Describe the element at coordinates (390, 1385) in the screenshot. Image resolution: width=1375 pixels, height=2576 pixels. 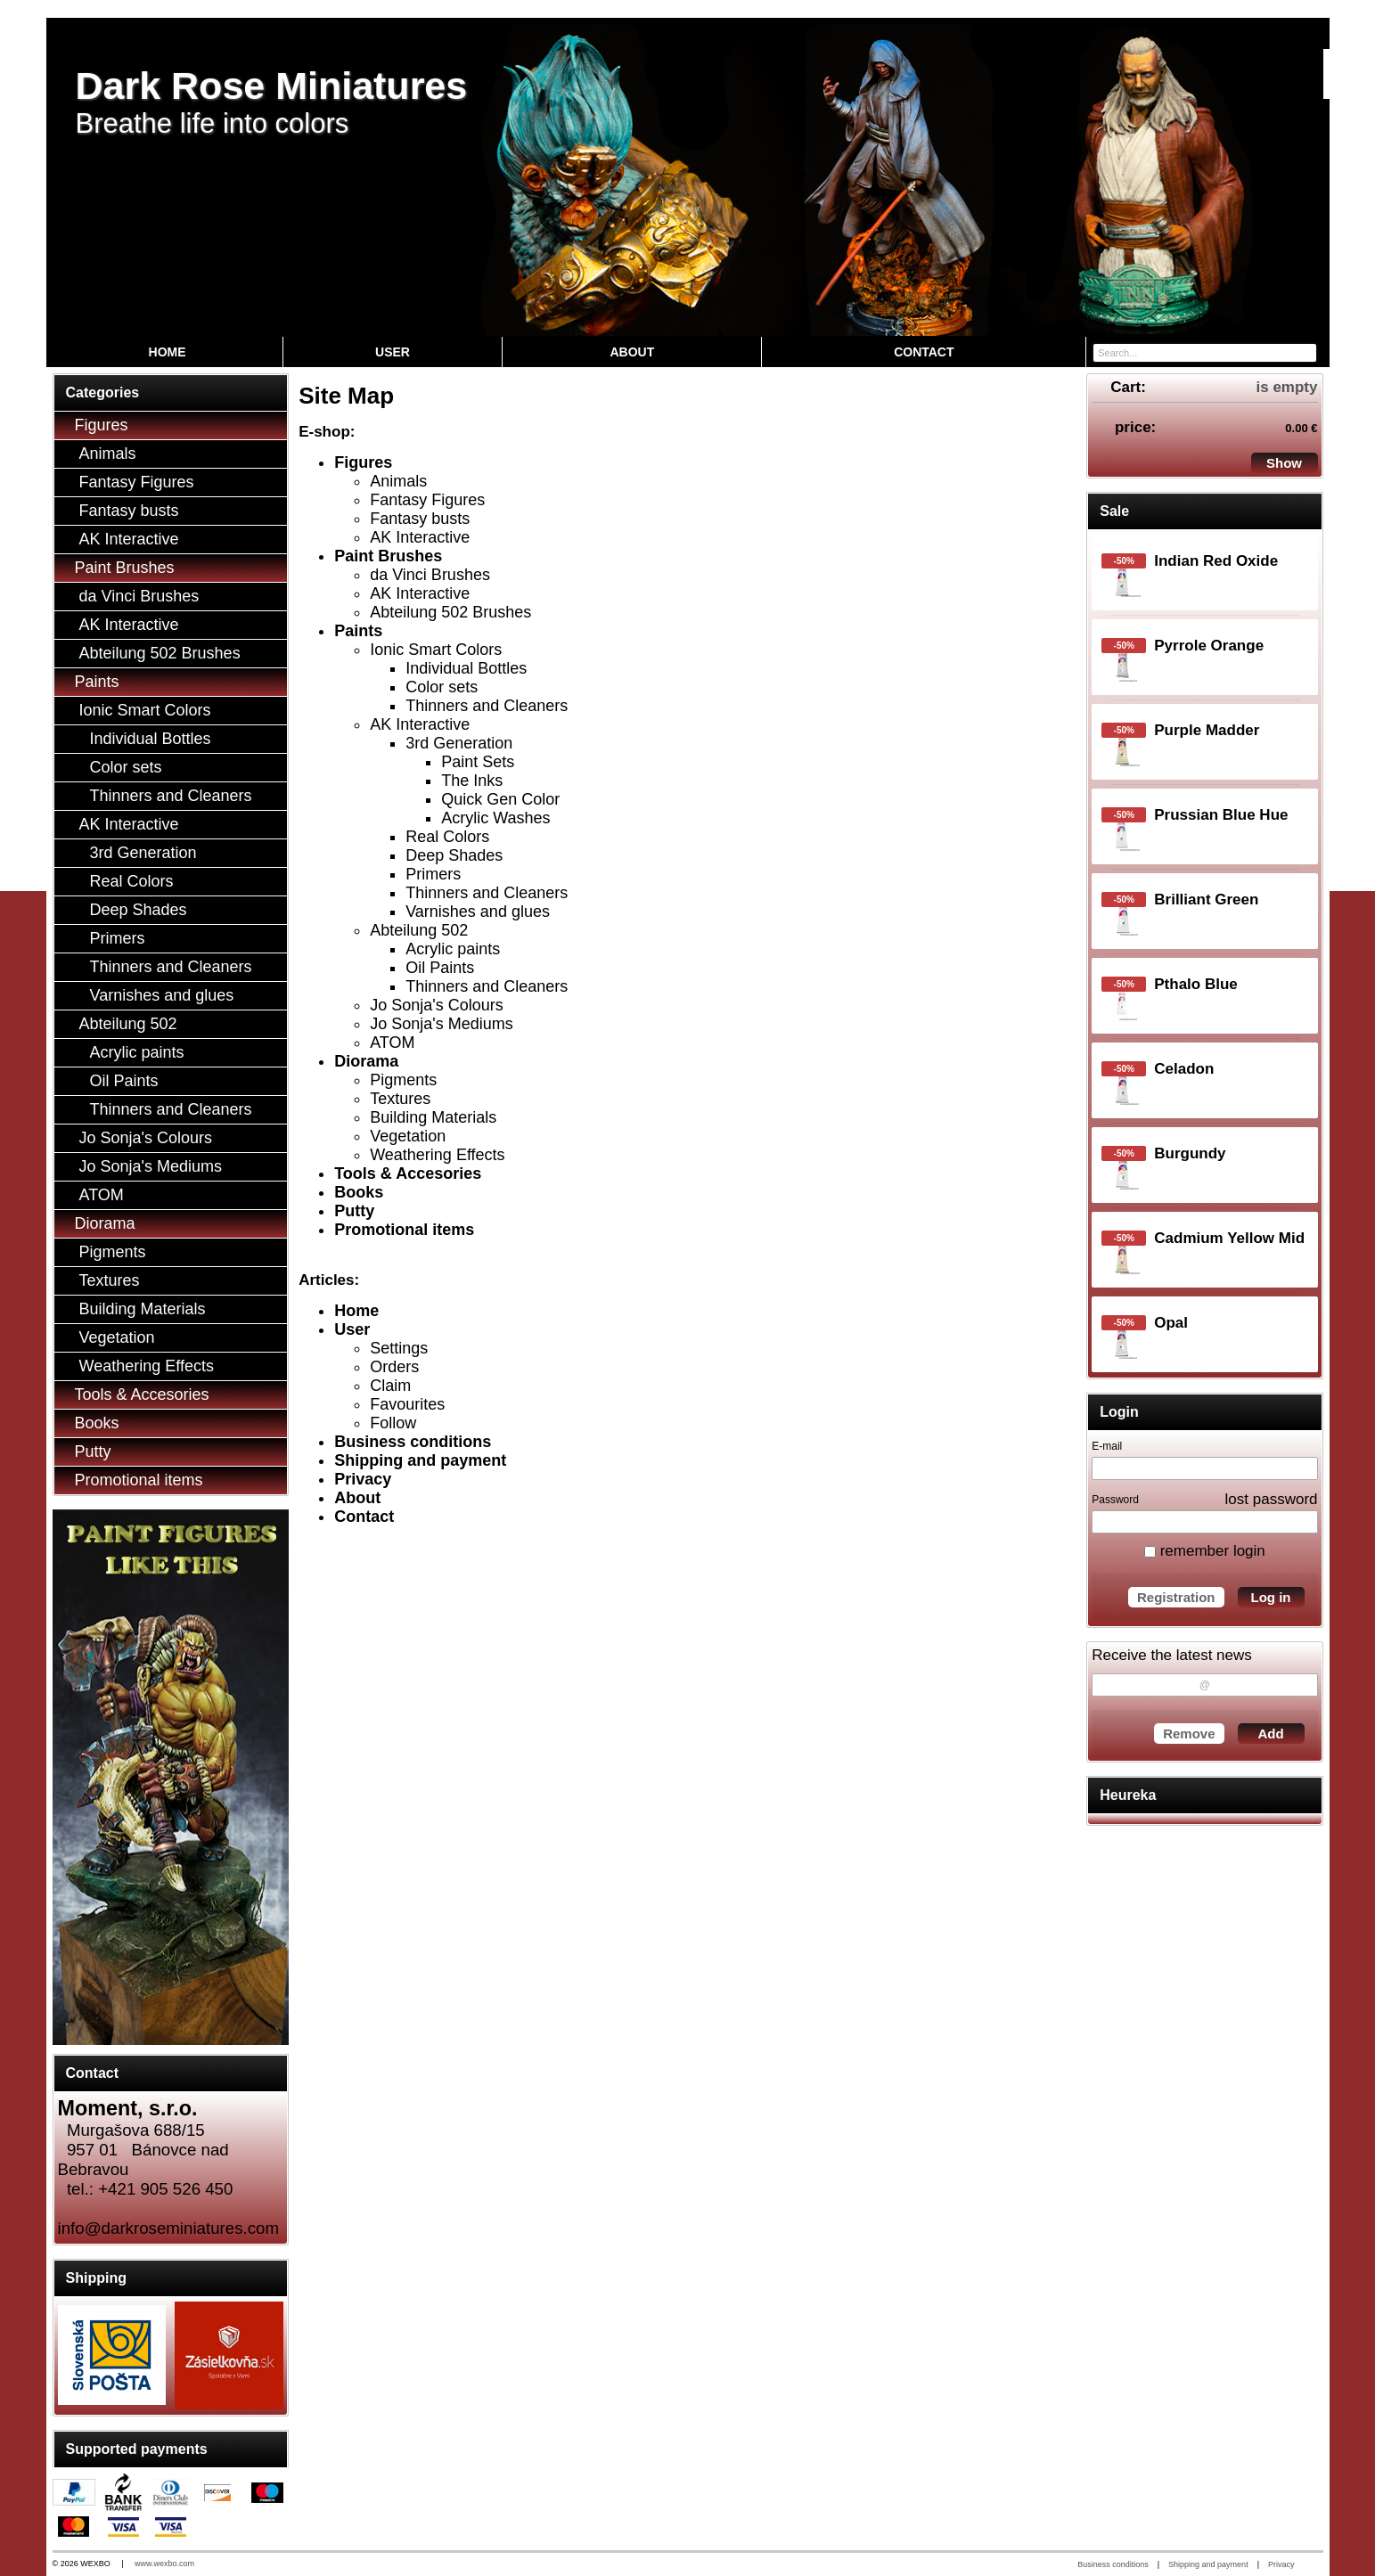
I see `Claim` at that location.